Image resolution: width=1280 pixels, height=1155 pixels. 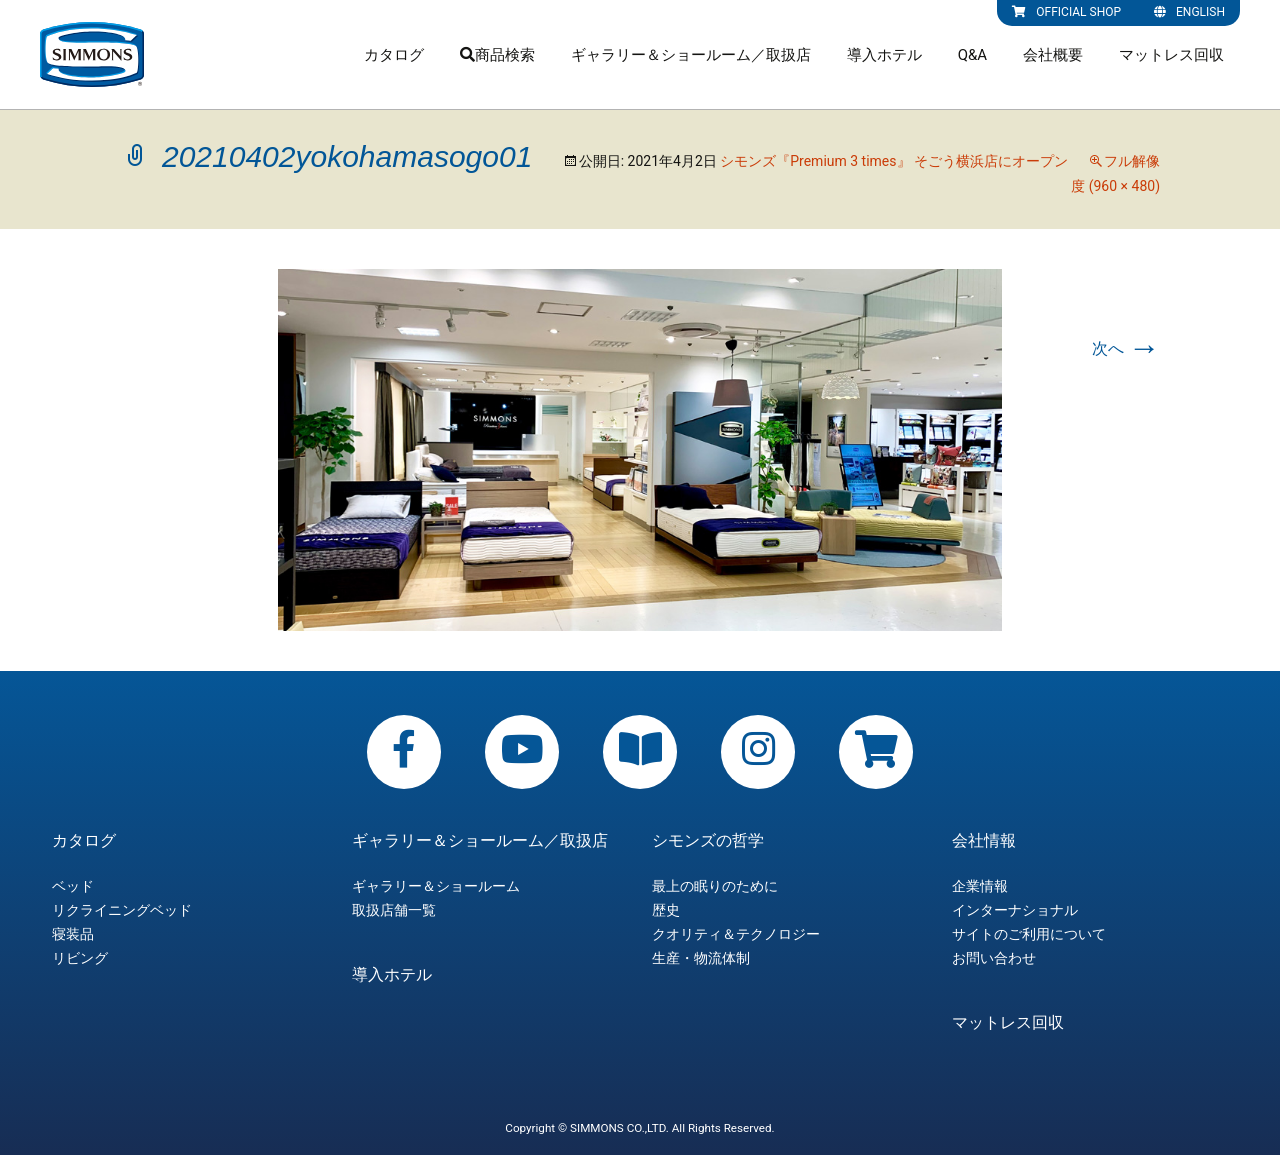 I want to click on シモンズの哲学, so click(x=708, y=841).